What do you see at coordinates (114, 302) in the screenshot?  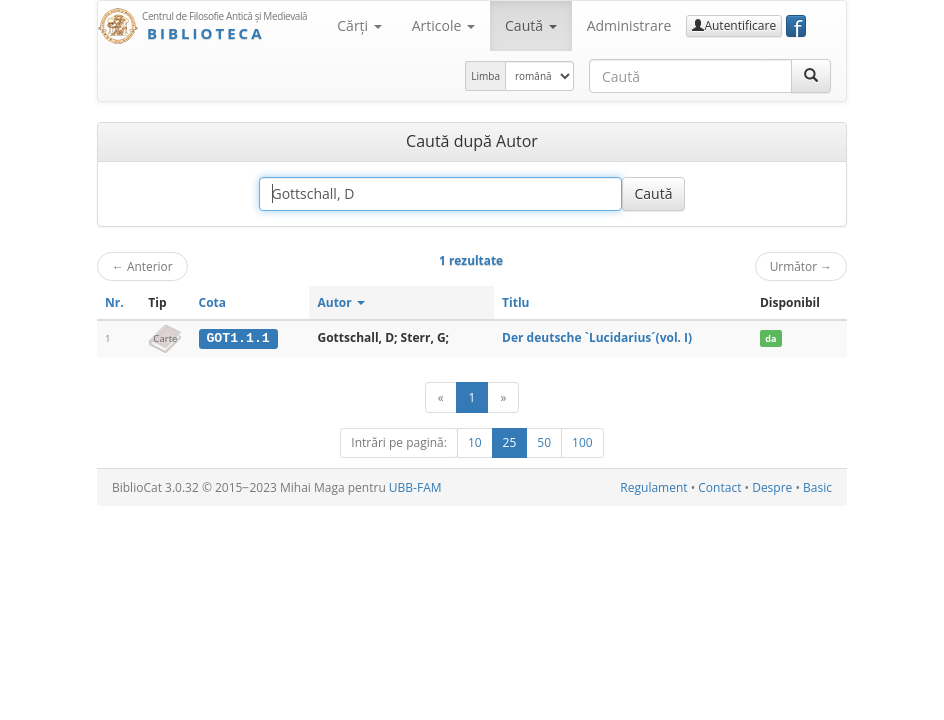 I see `Nr.` at bounding box center [114, 302].